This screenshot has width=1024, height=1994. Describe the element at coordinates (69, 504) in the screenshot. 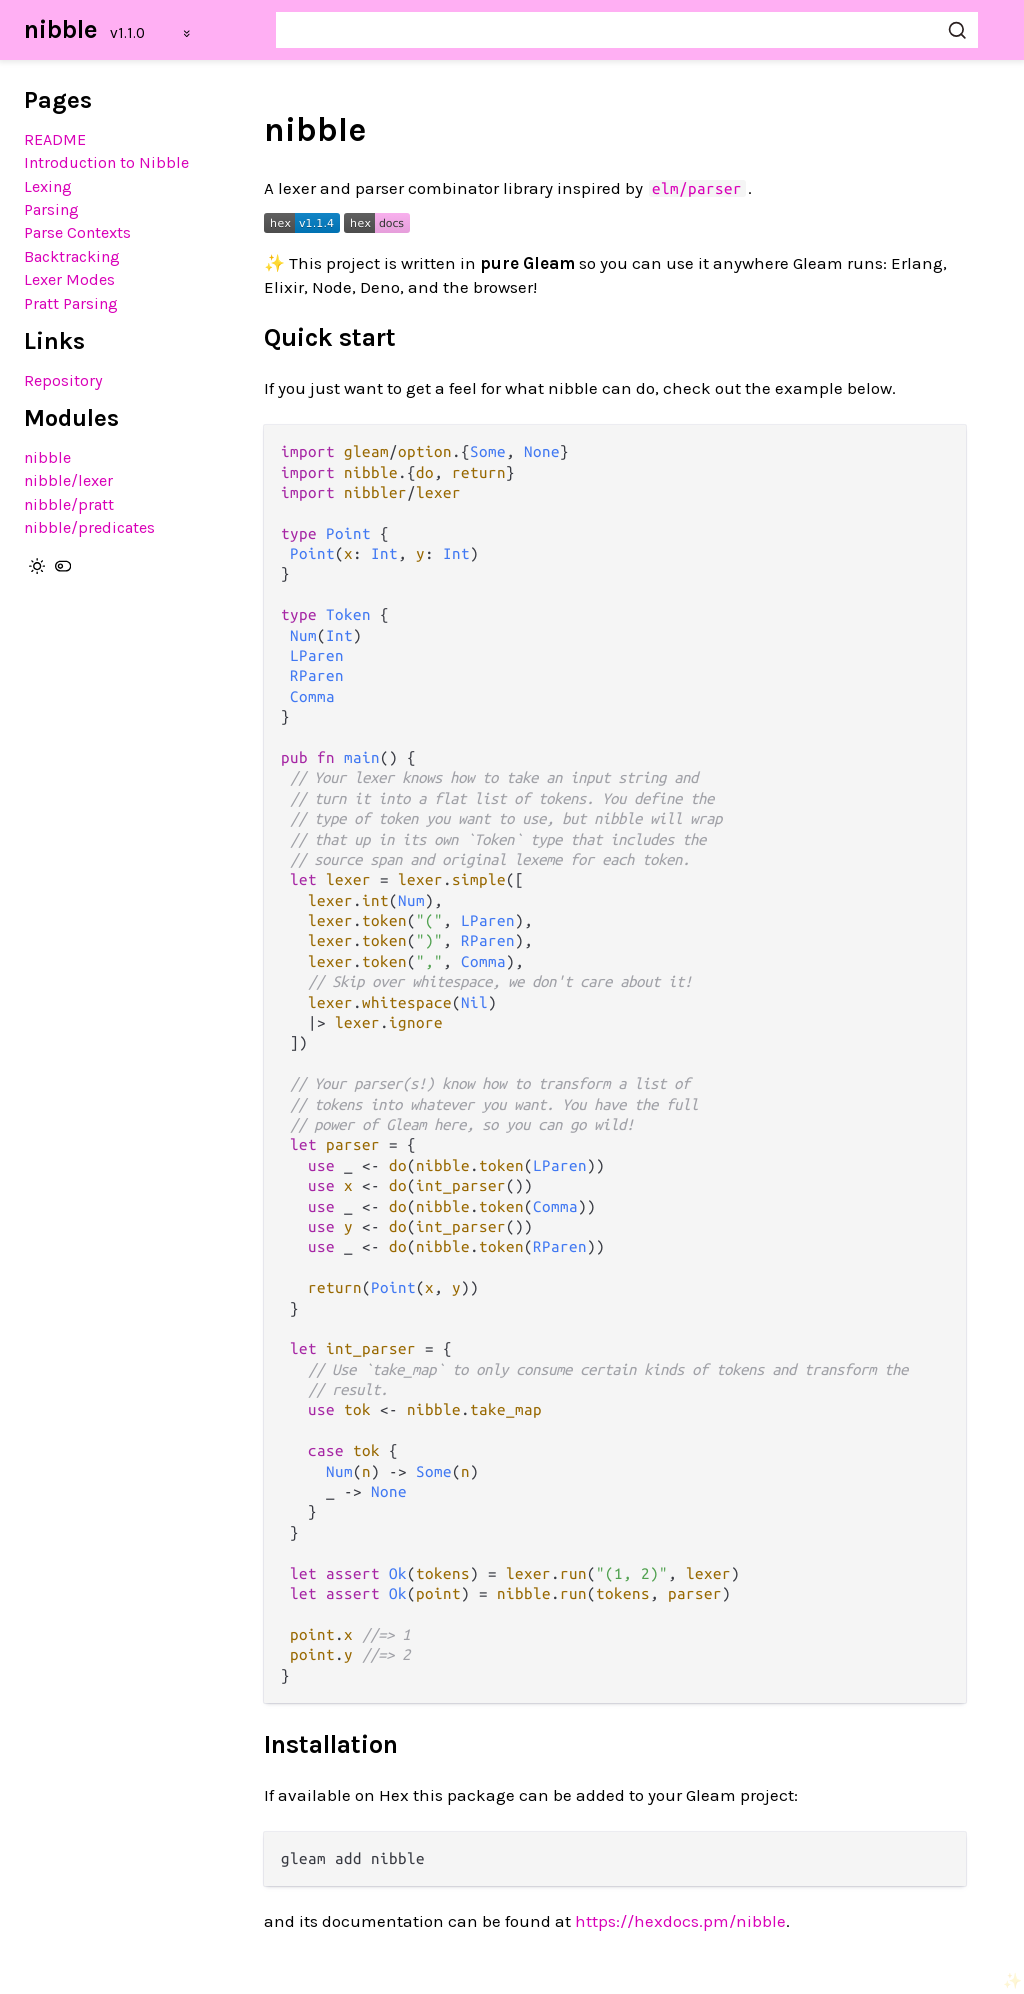

I see `nibble/pratt` at that location.